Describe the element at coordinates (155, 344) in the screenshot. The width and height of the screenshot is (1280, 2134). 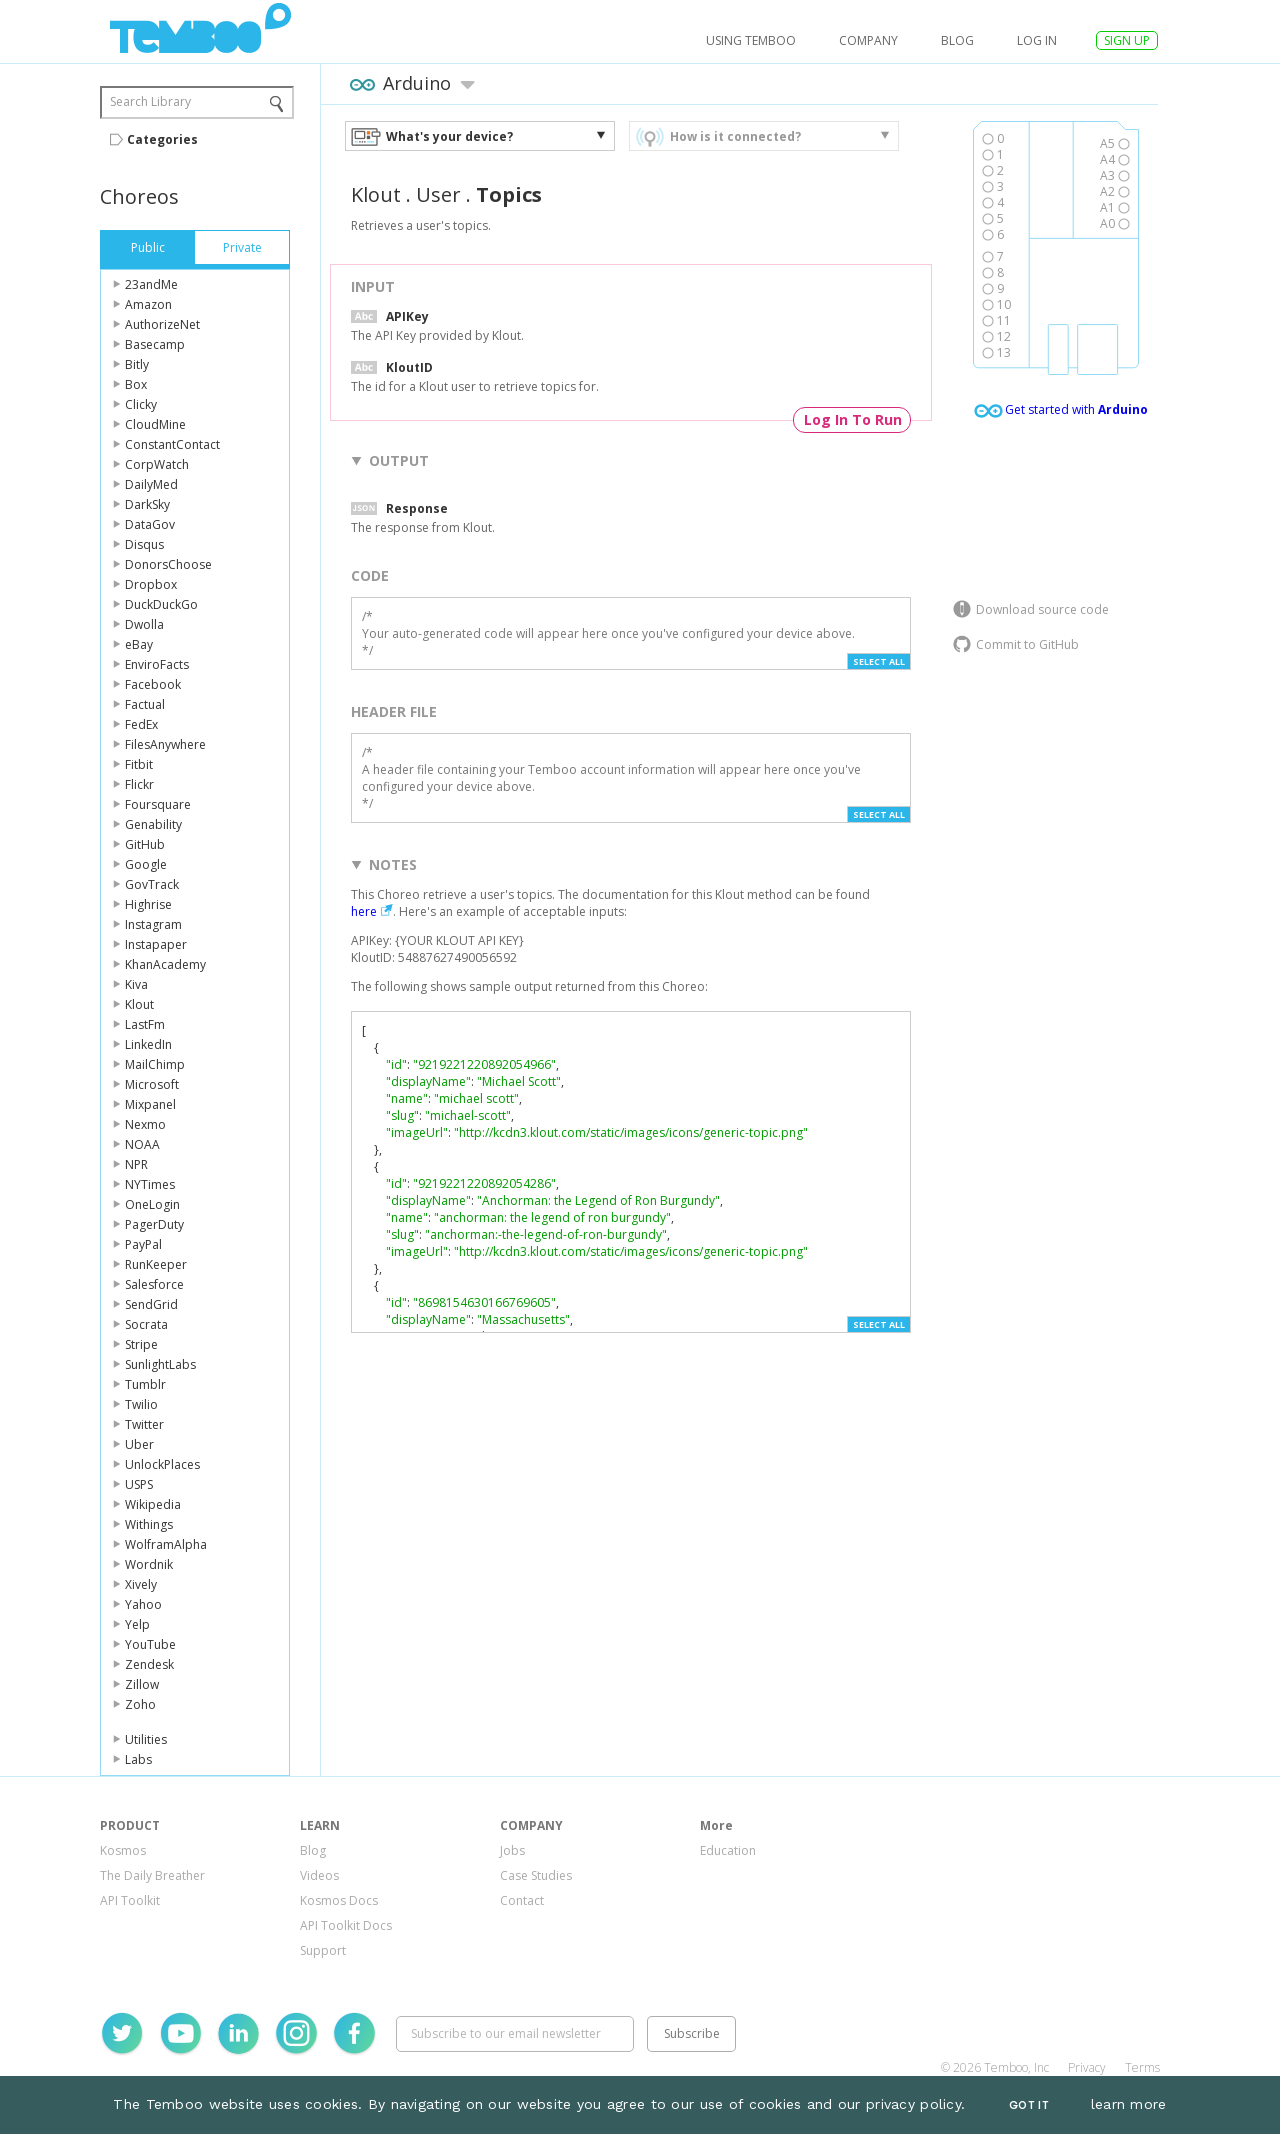
I see `Basecamp` at that location.